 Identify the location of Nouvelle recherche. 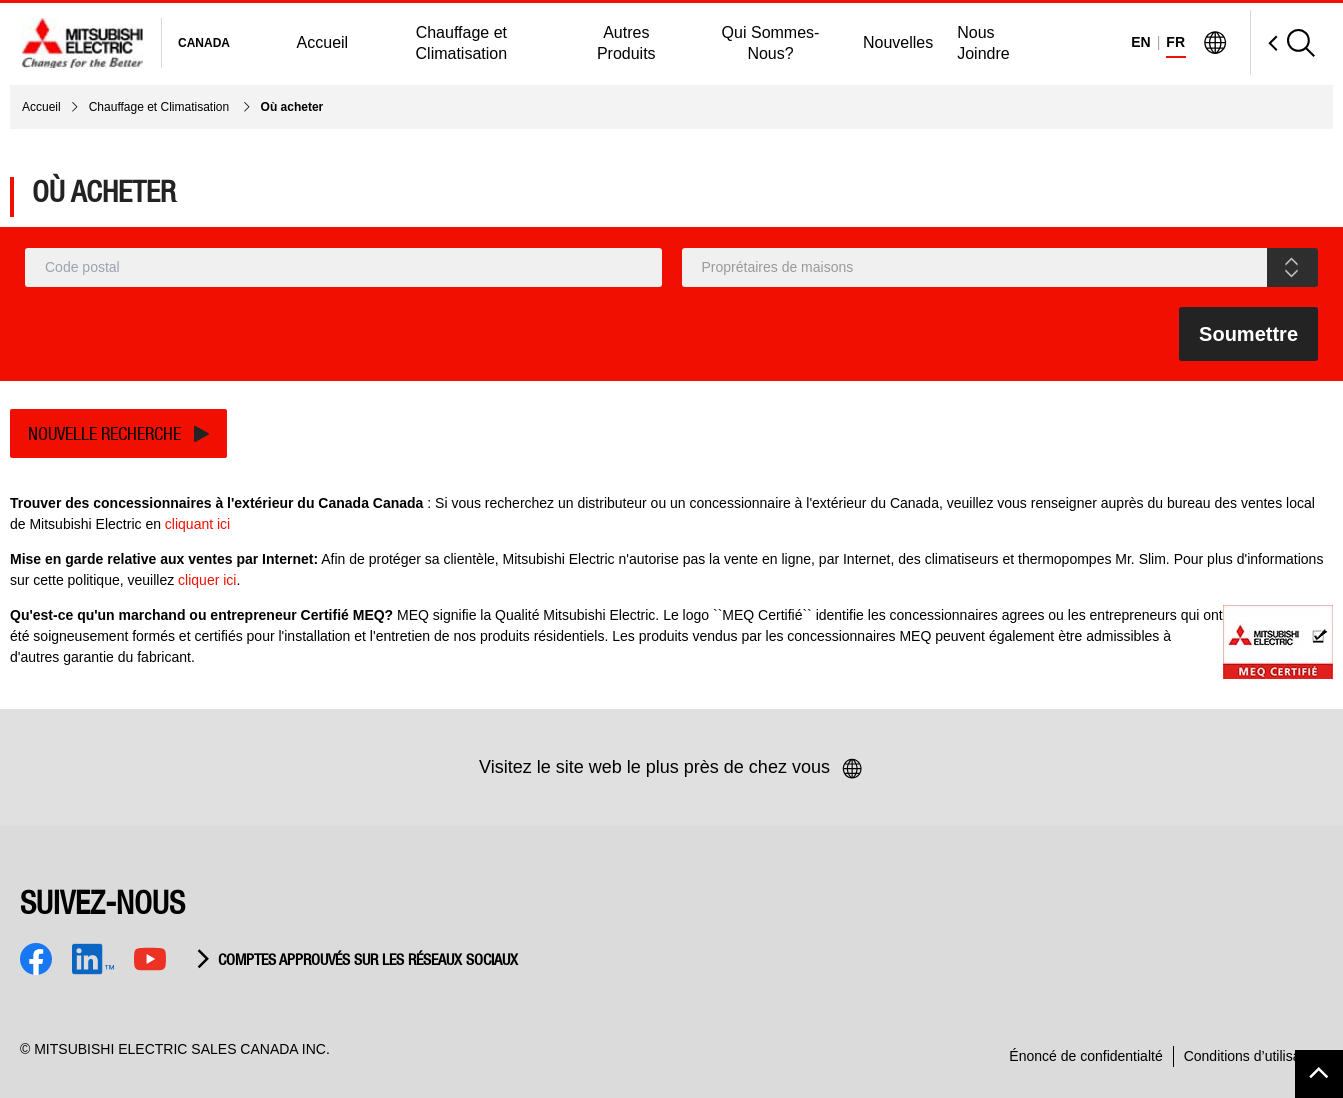
(104, 433).